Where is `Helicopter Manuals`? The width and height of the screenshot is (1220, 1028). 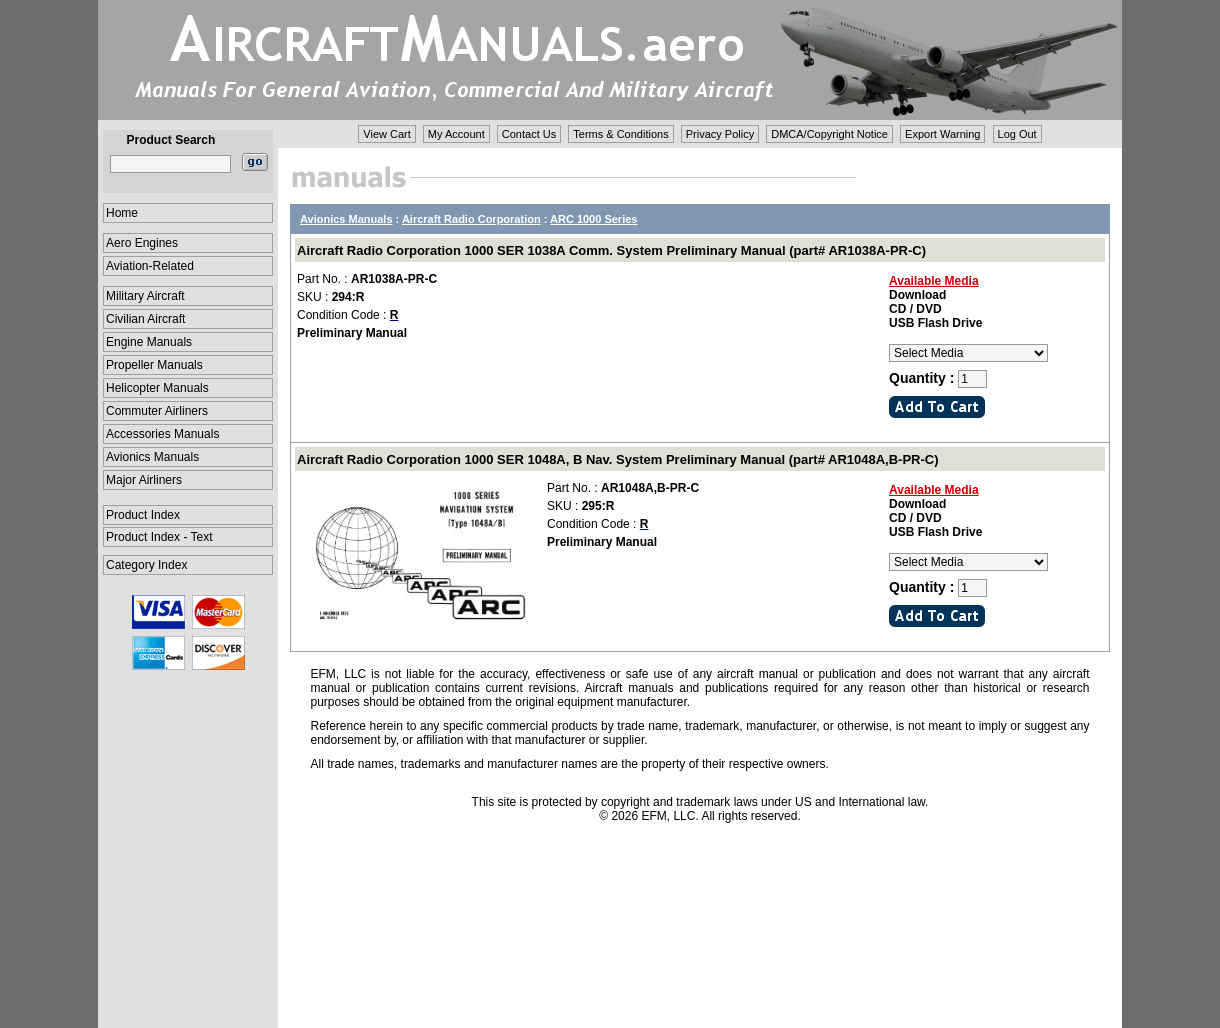 Helicopter Manuals is located at coordinates (157, 388).